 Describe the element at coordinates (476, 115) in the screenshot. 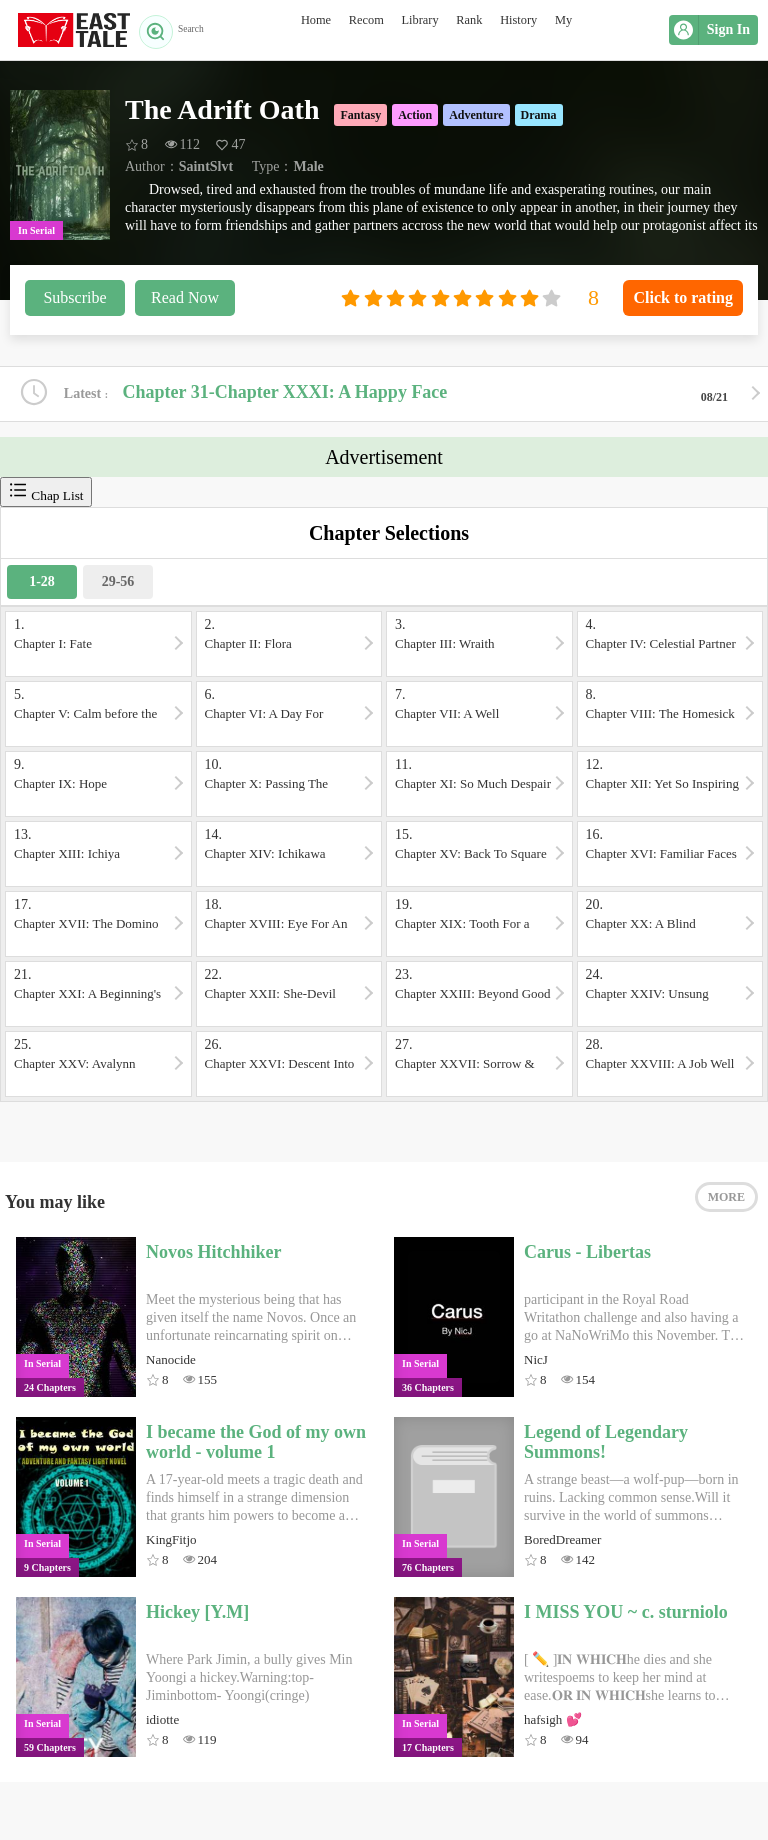

I see `Adventure` at that location.